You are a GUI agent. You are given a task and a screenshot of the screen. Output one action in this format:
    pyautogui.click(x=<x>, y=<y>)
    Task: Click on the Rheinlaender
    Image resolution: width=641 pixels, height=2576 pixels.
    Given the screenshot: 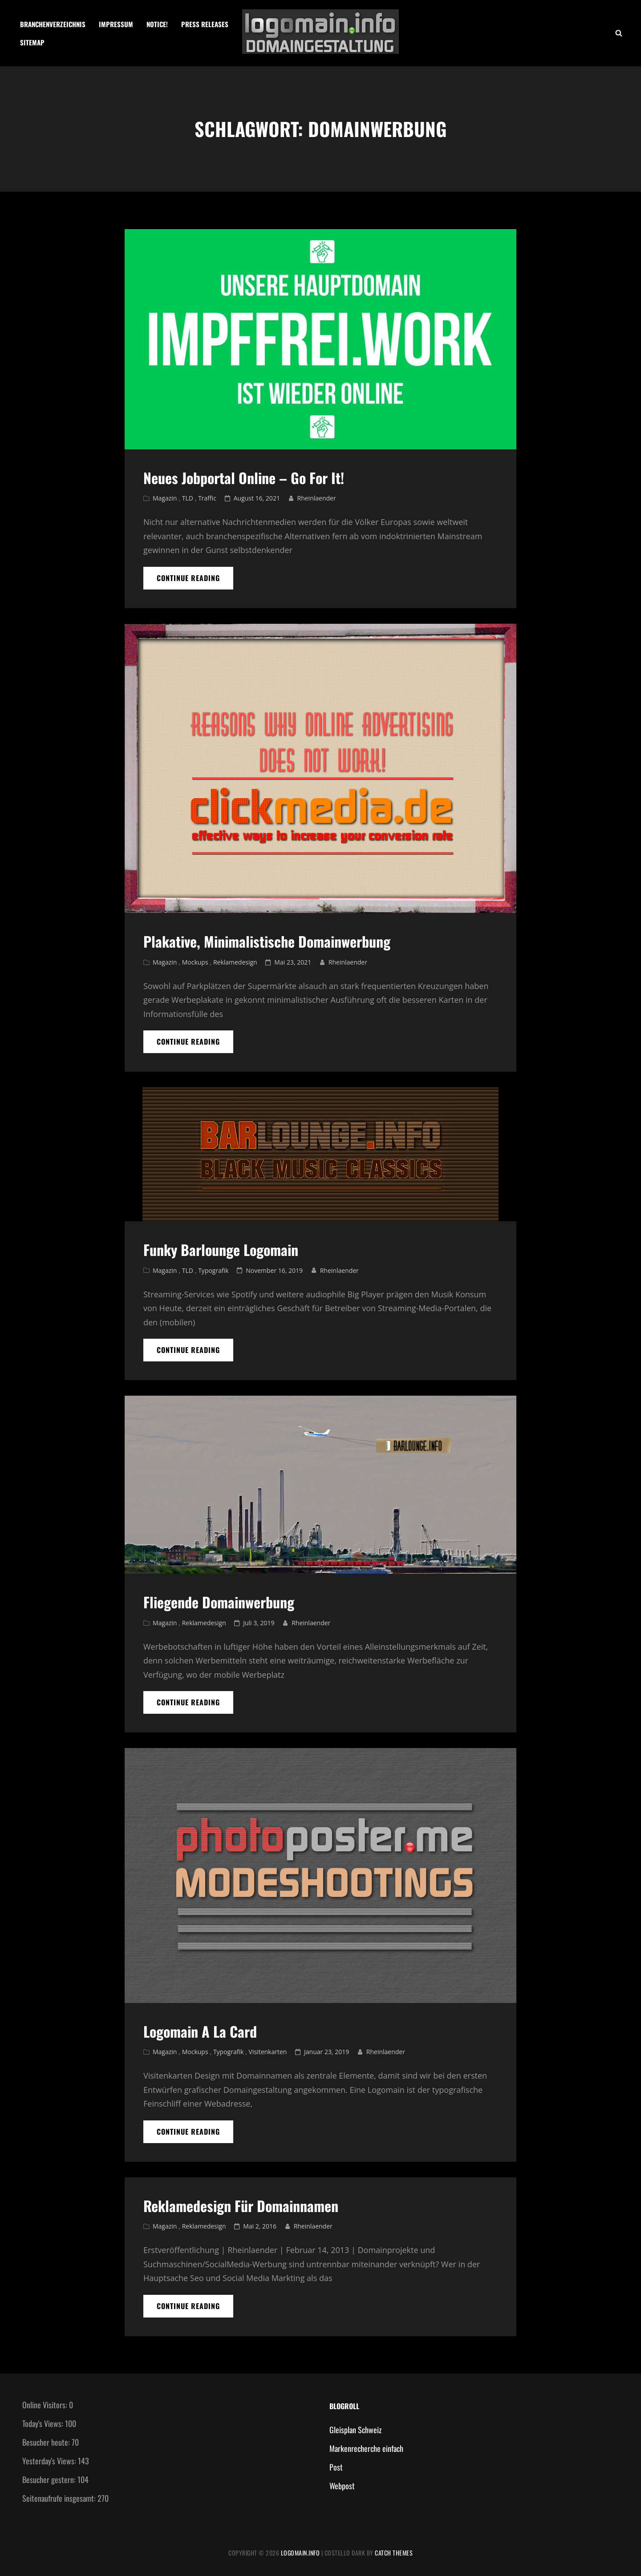 What is the action you would take?
    pyautogui.click(x=316, y=498)
    